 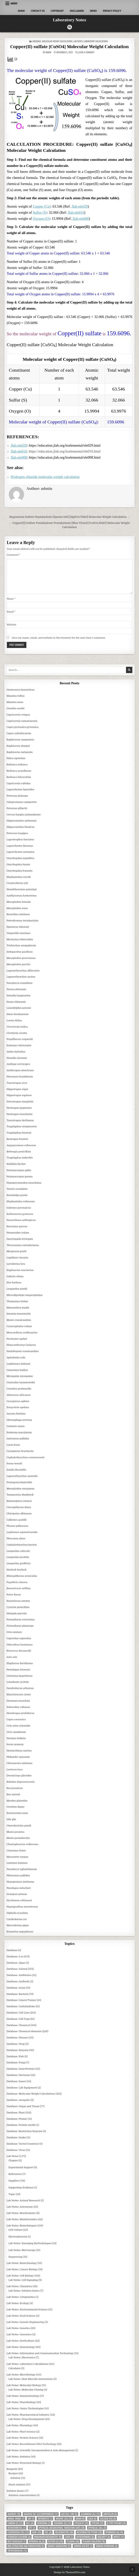 I want to click on Antrozous pallidus, so click(x=17, y=1438).